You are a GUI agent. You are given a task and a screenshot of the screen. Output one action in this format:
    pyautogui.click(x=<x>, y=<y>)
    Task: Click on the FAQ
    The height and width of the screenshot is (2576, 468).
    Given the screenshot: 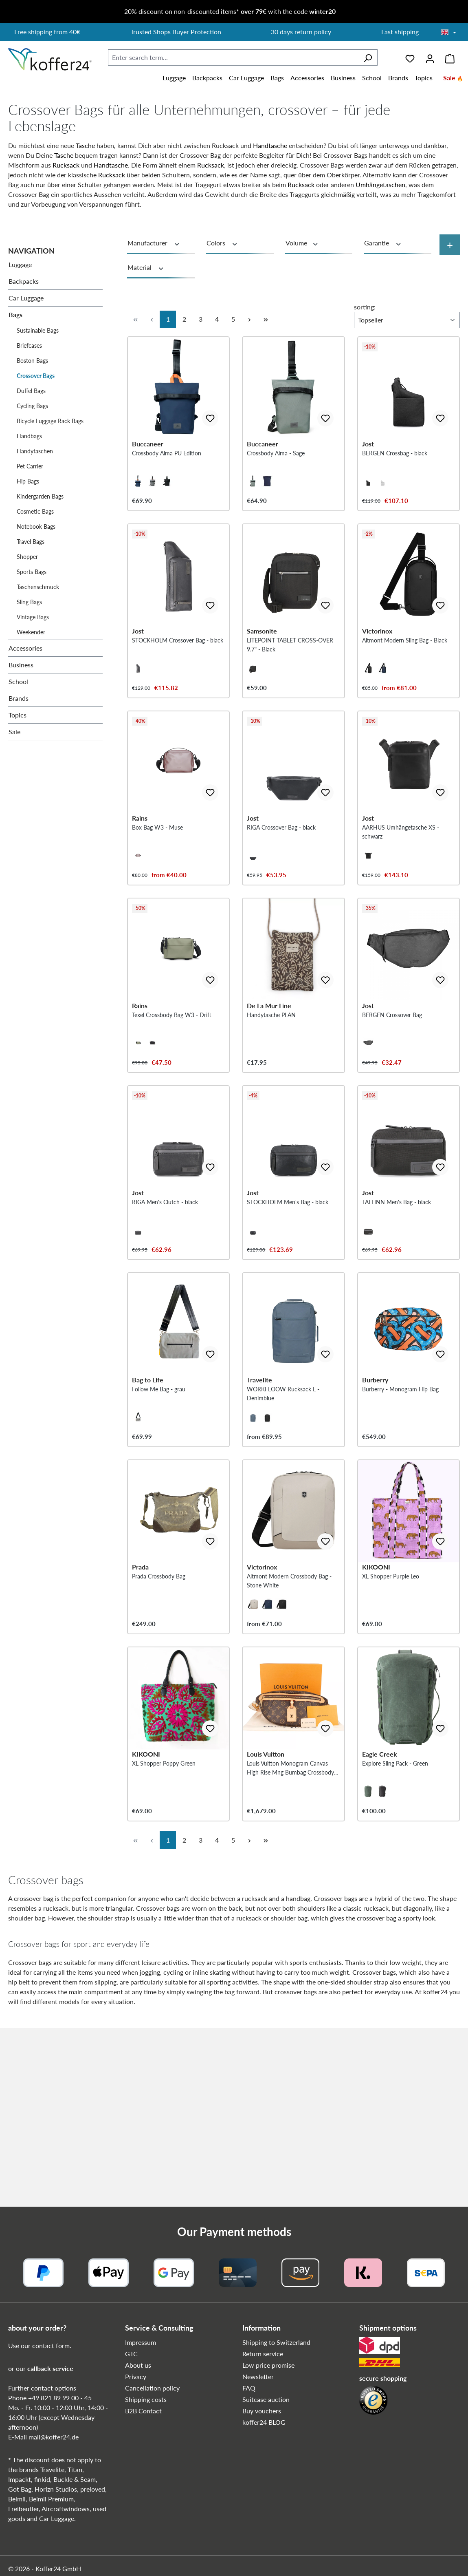 What is the action you would take?
    pyautogui.click(x=248, y=2388)
    